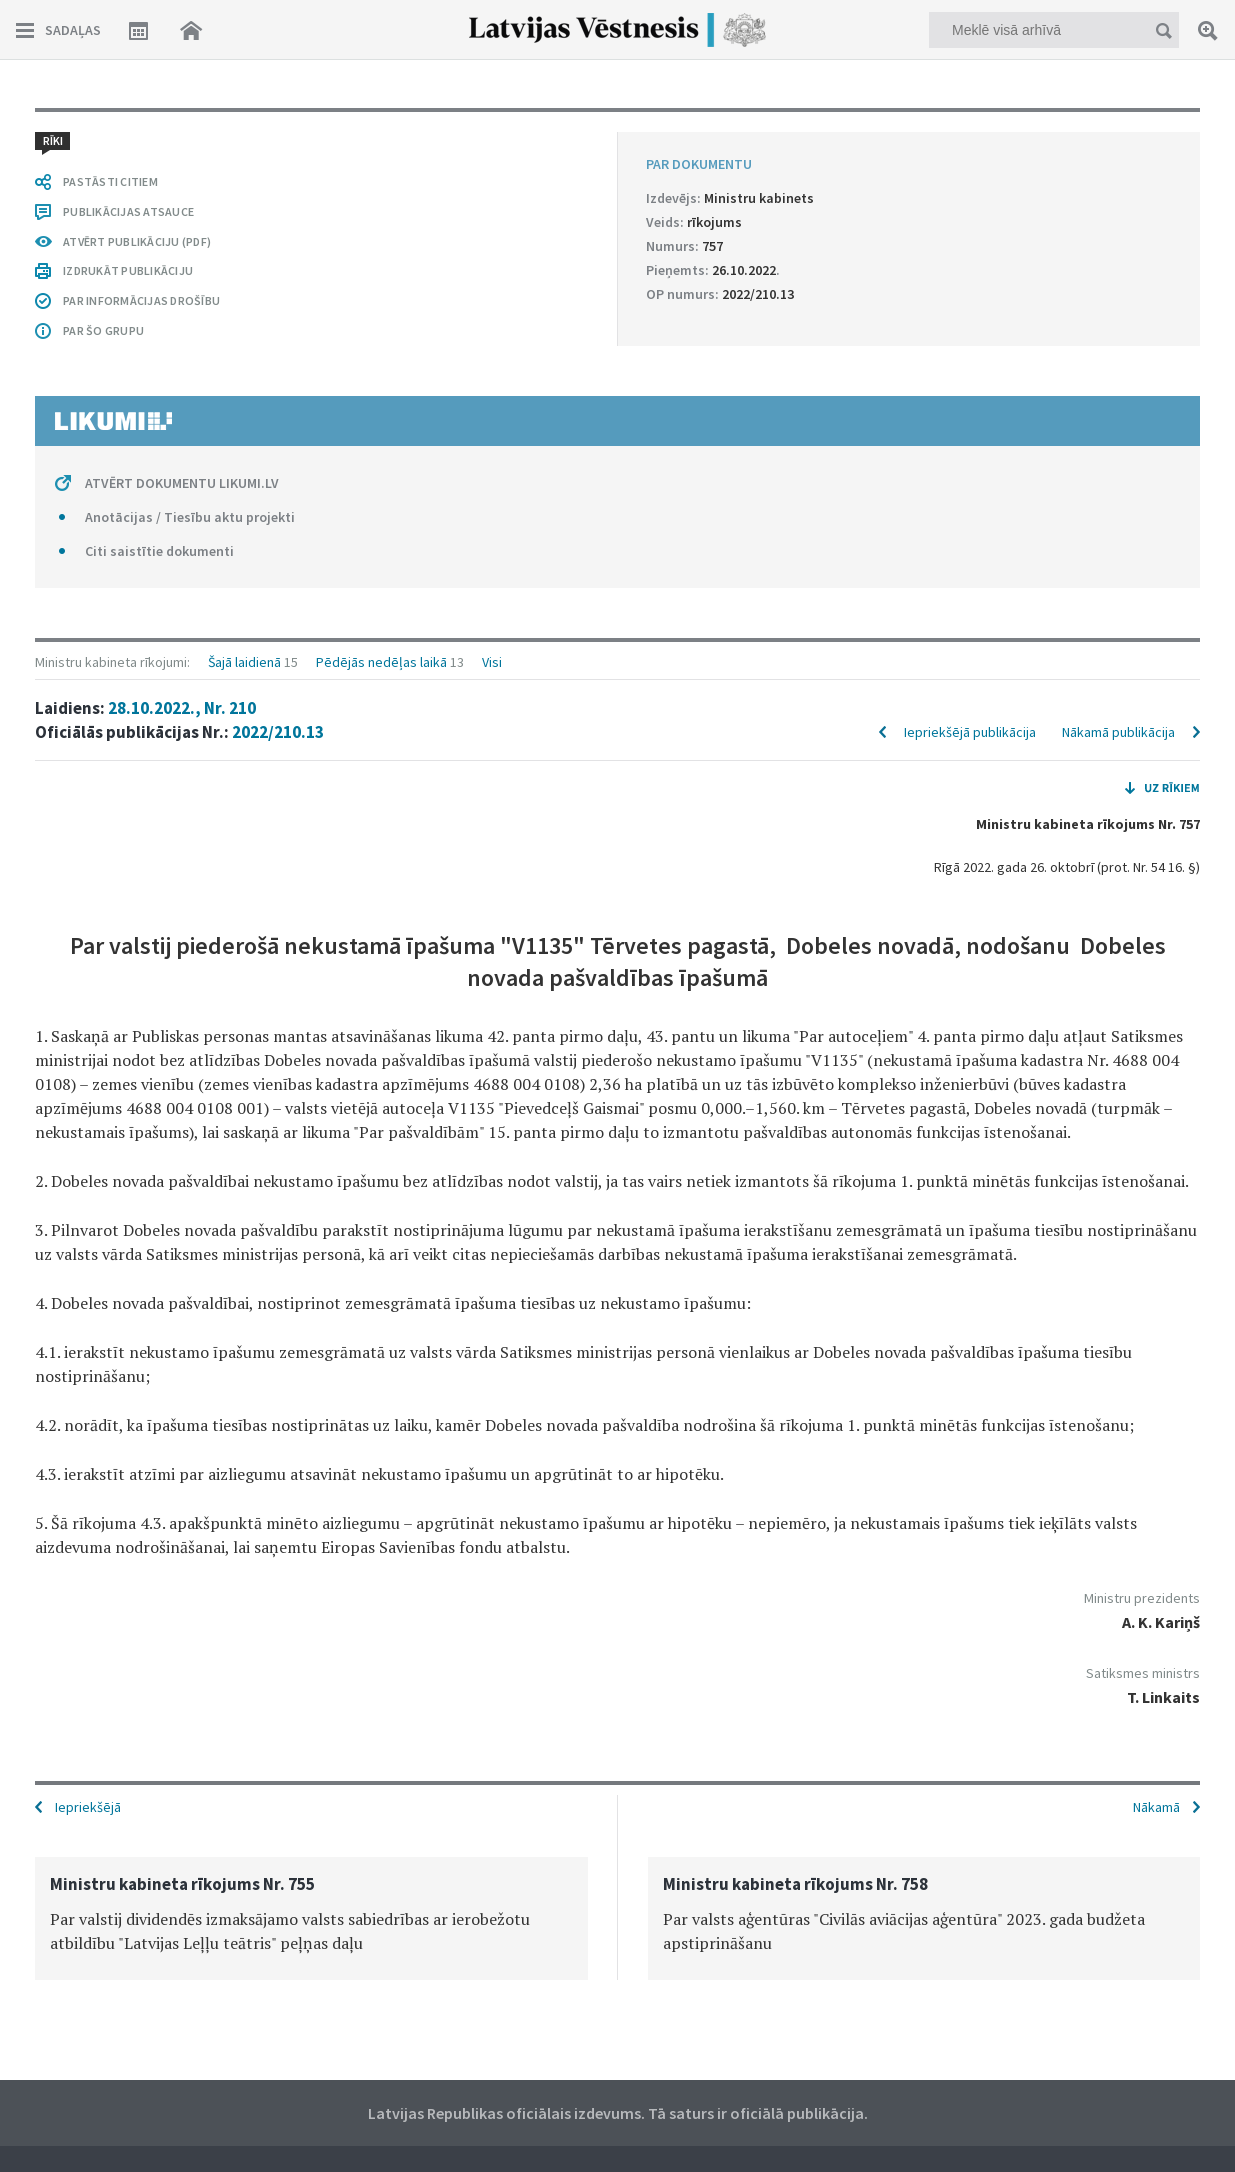 The image size is (1235, 2172). What do you see at coordinates (1156, 1807) in the screenshot?
I see `Nākamā` at bounding box center [1156, 1807].